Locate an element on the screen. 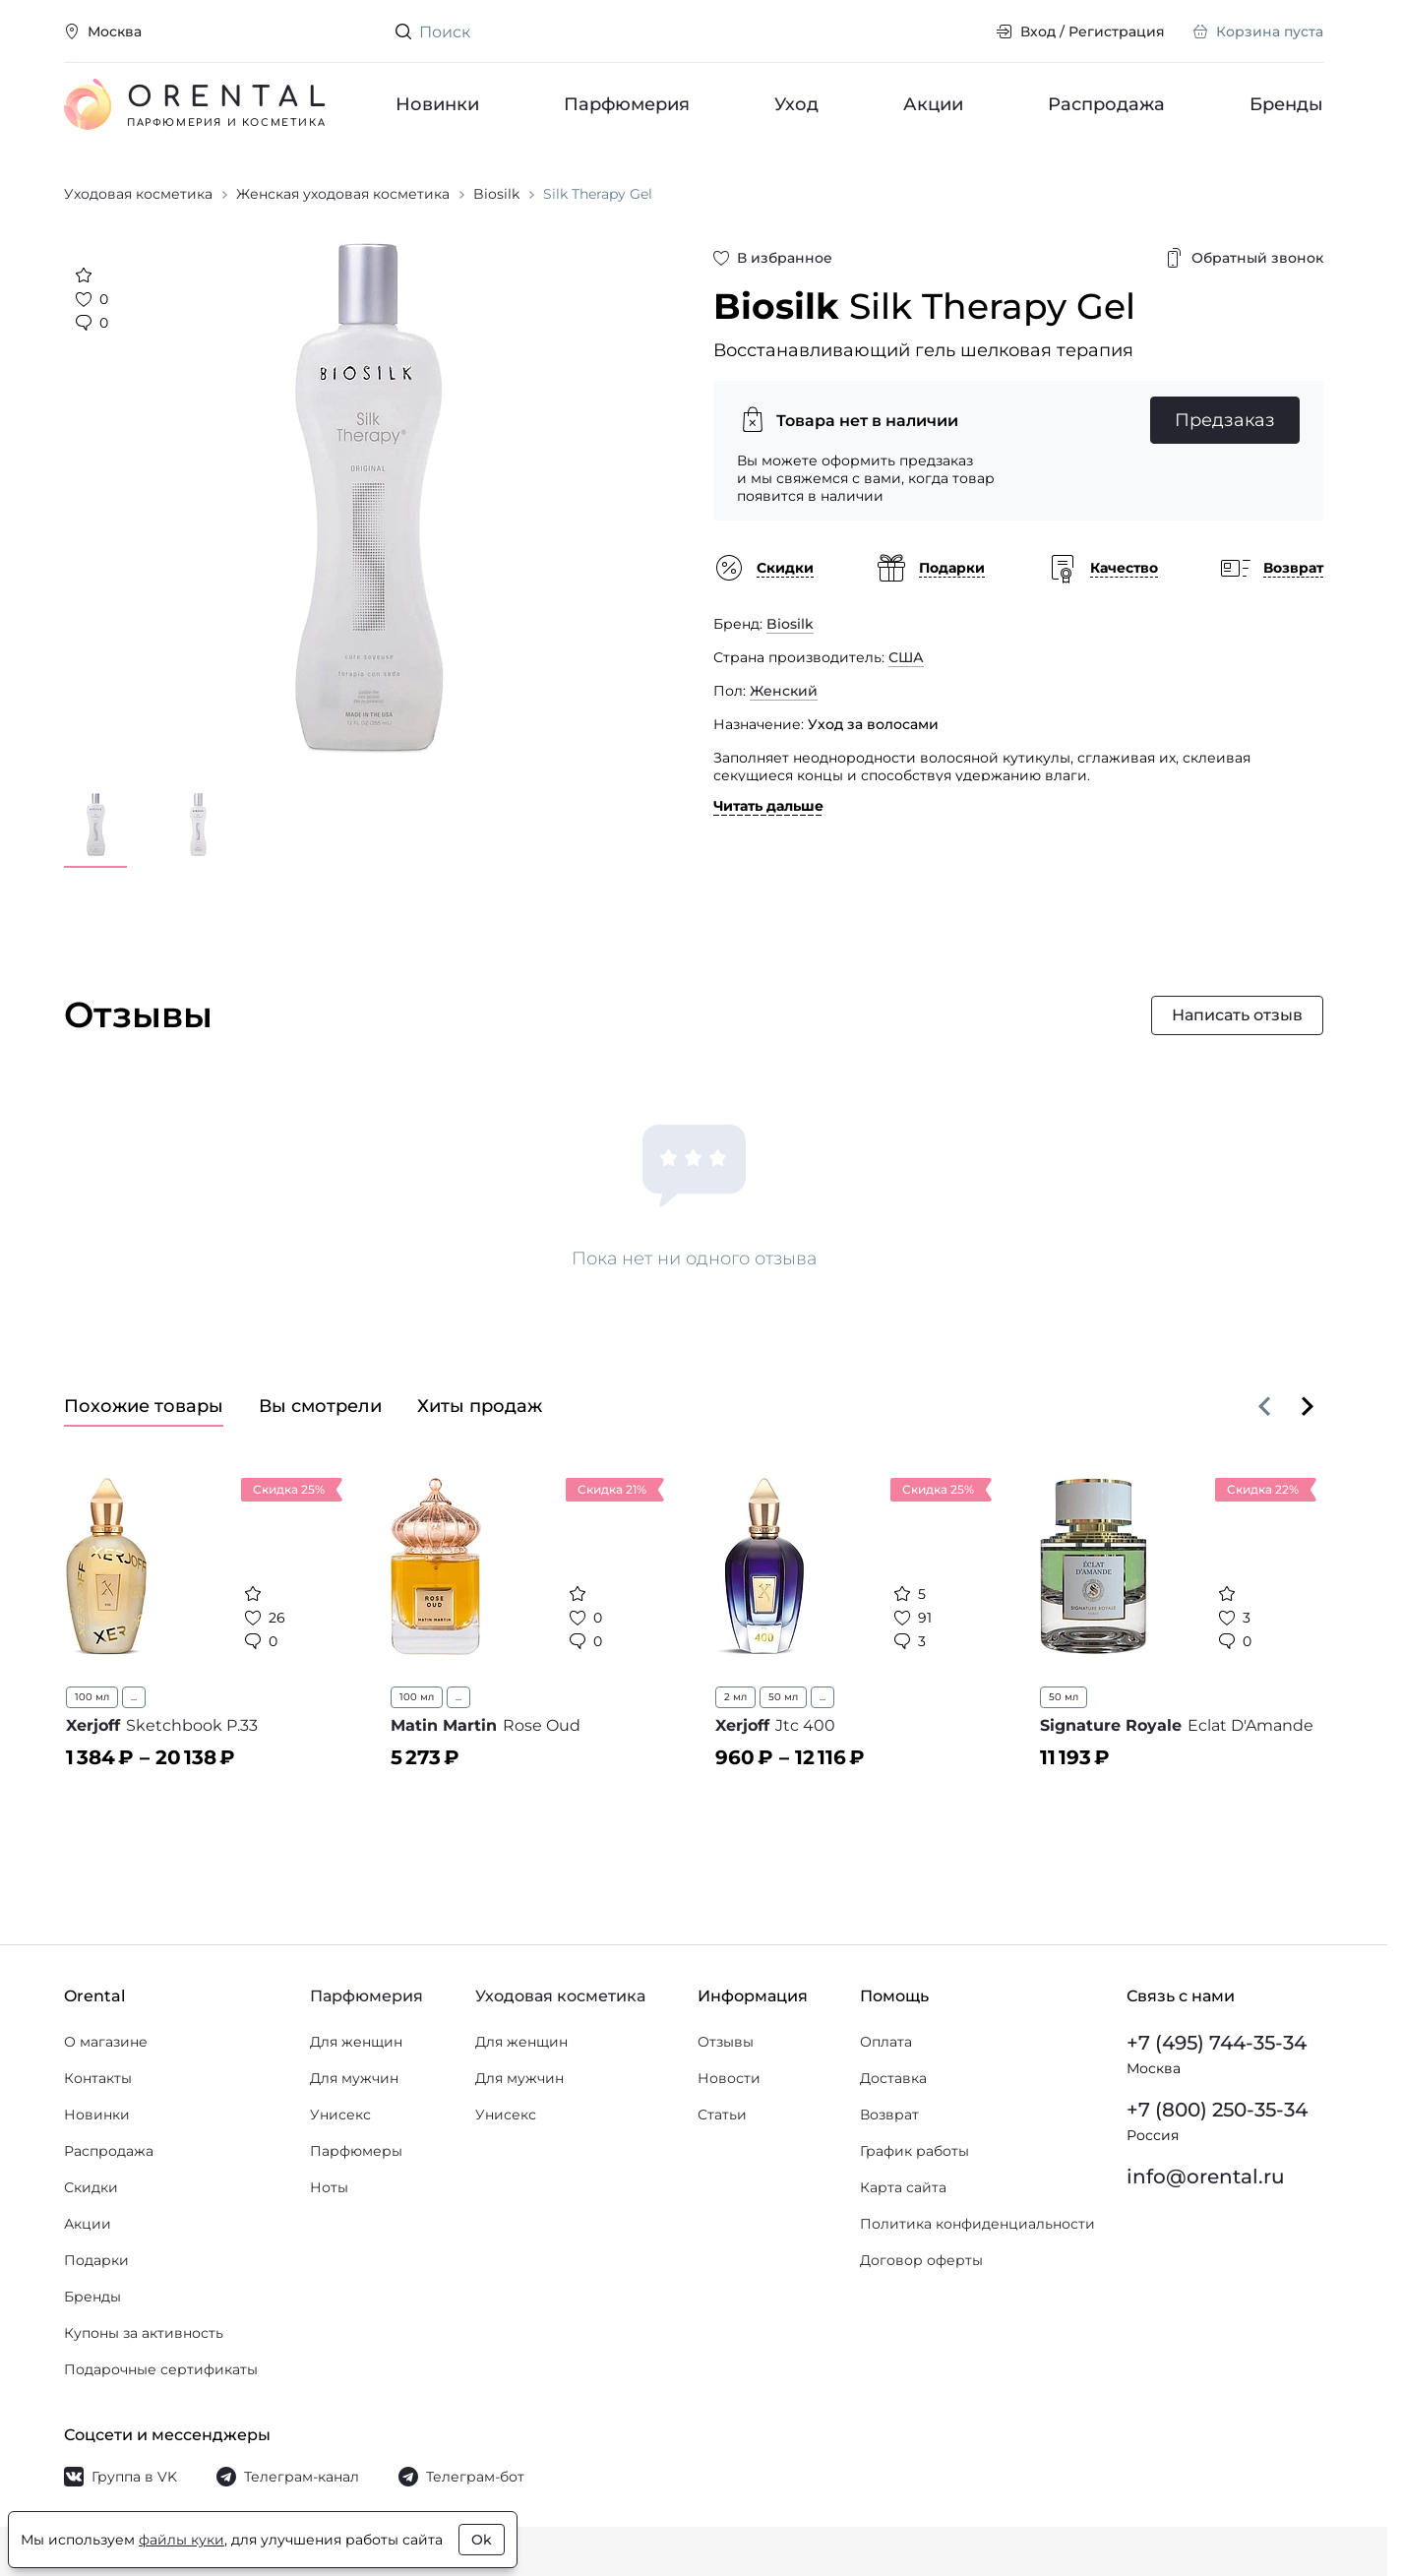 The height and width of the screenshot is (2576, 1402). Оплата is located at coordinates (886, 2042).